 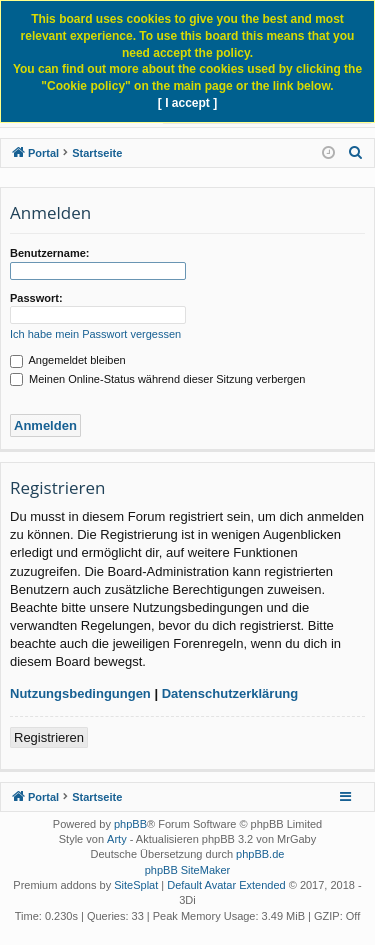 I want to click on Arty, so click(x=117, y=839).